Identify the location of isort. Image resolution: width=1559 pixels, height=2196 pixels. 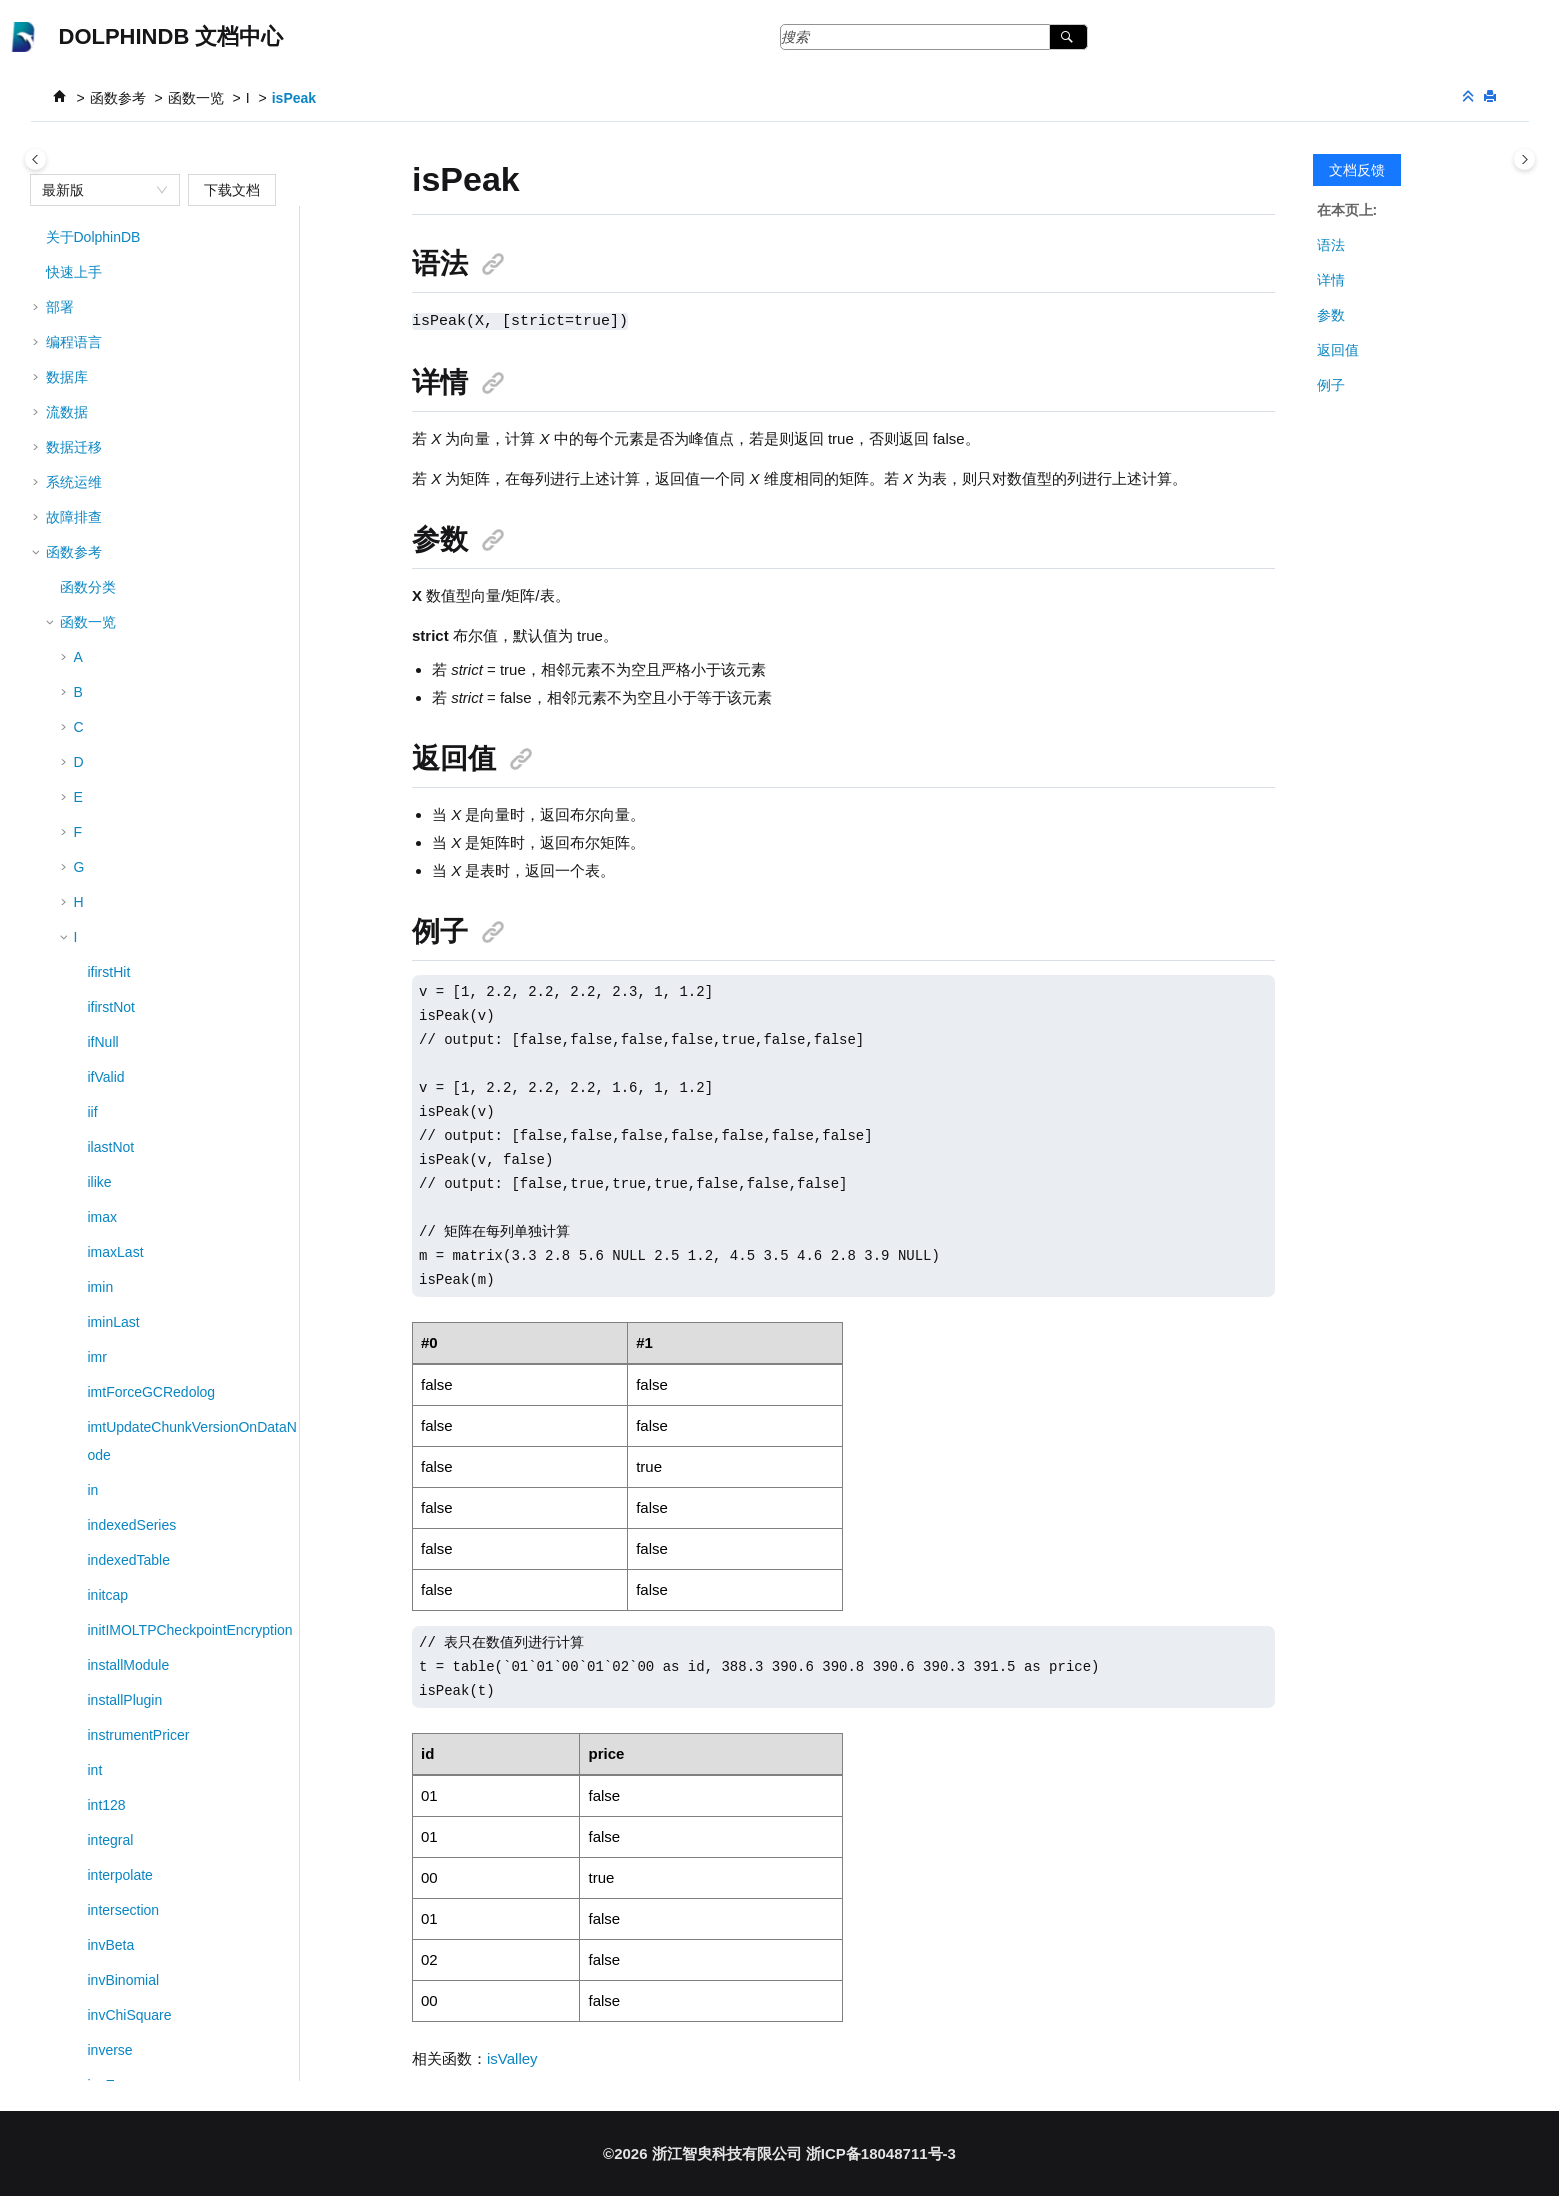
(101, 726).